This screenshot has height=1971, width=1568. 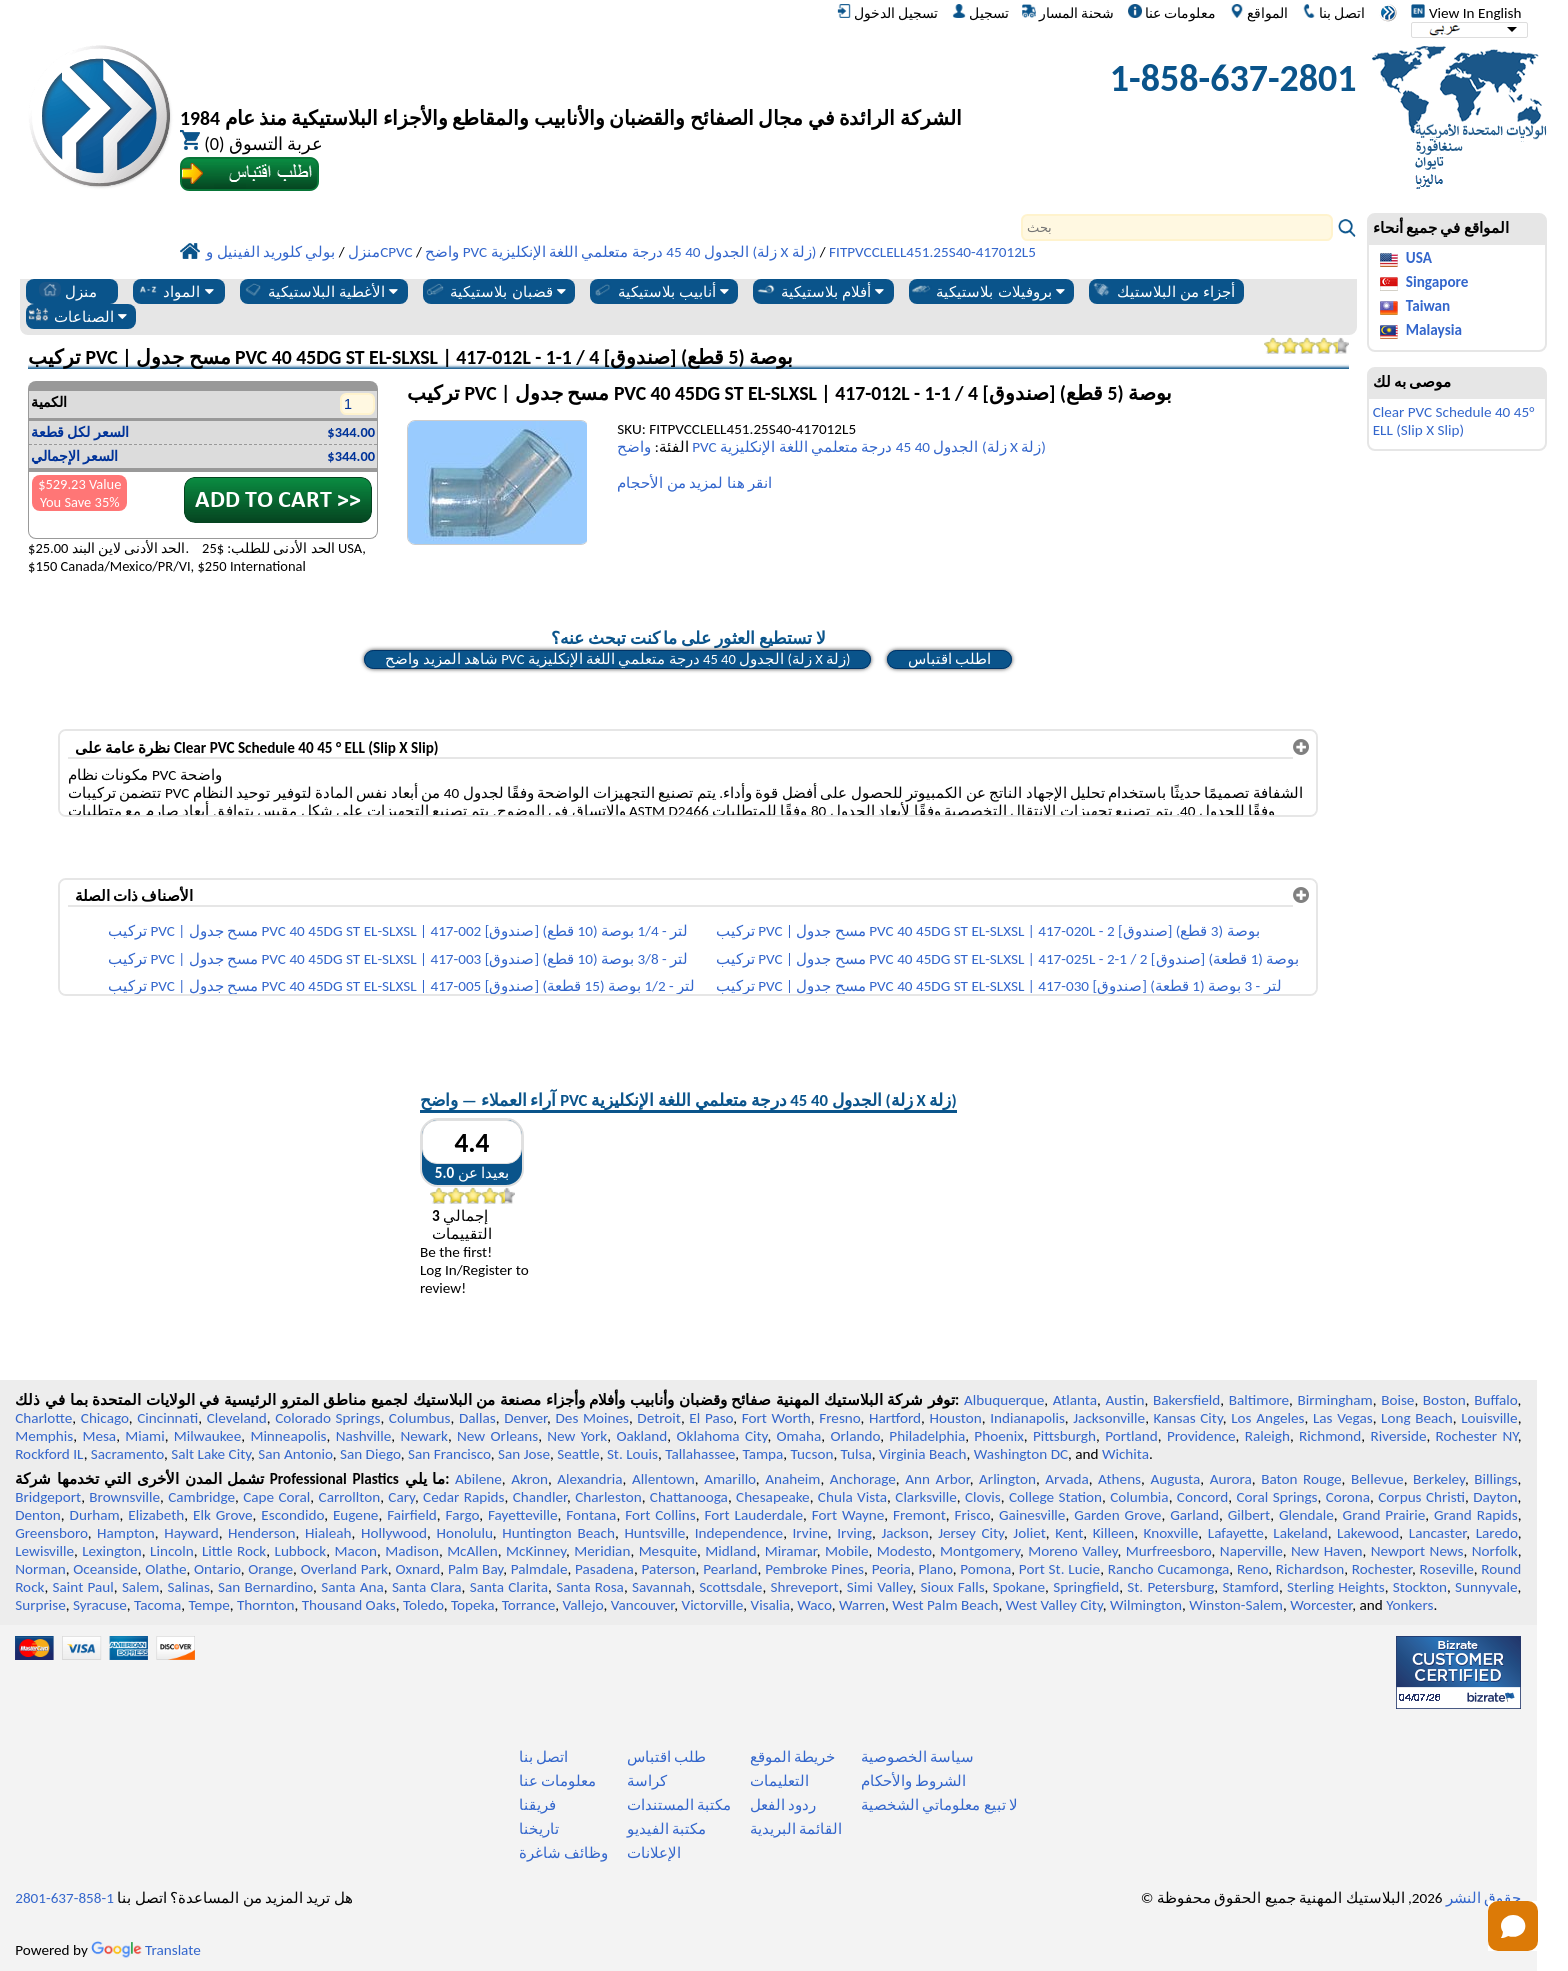 I want to click on Vallejo, so click(x=583, y=1605).